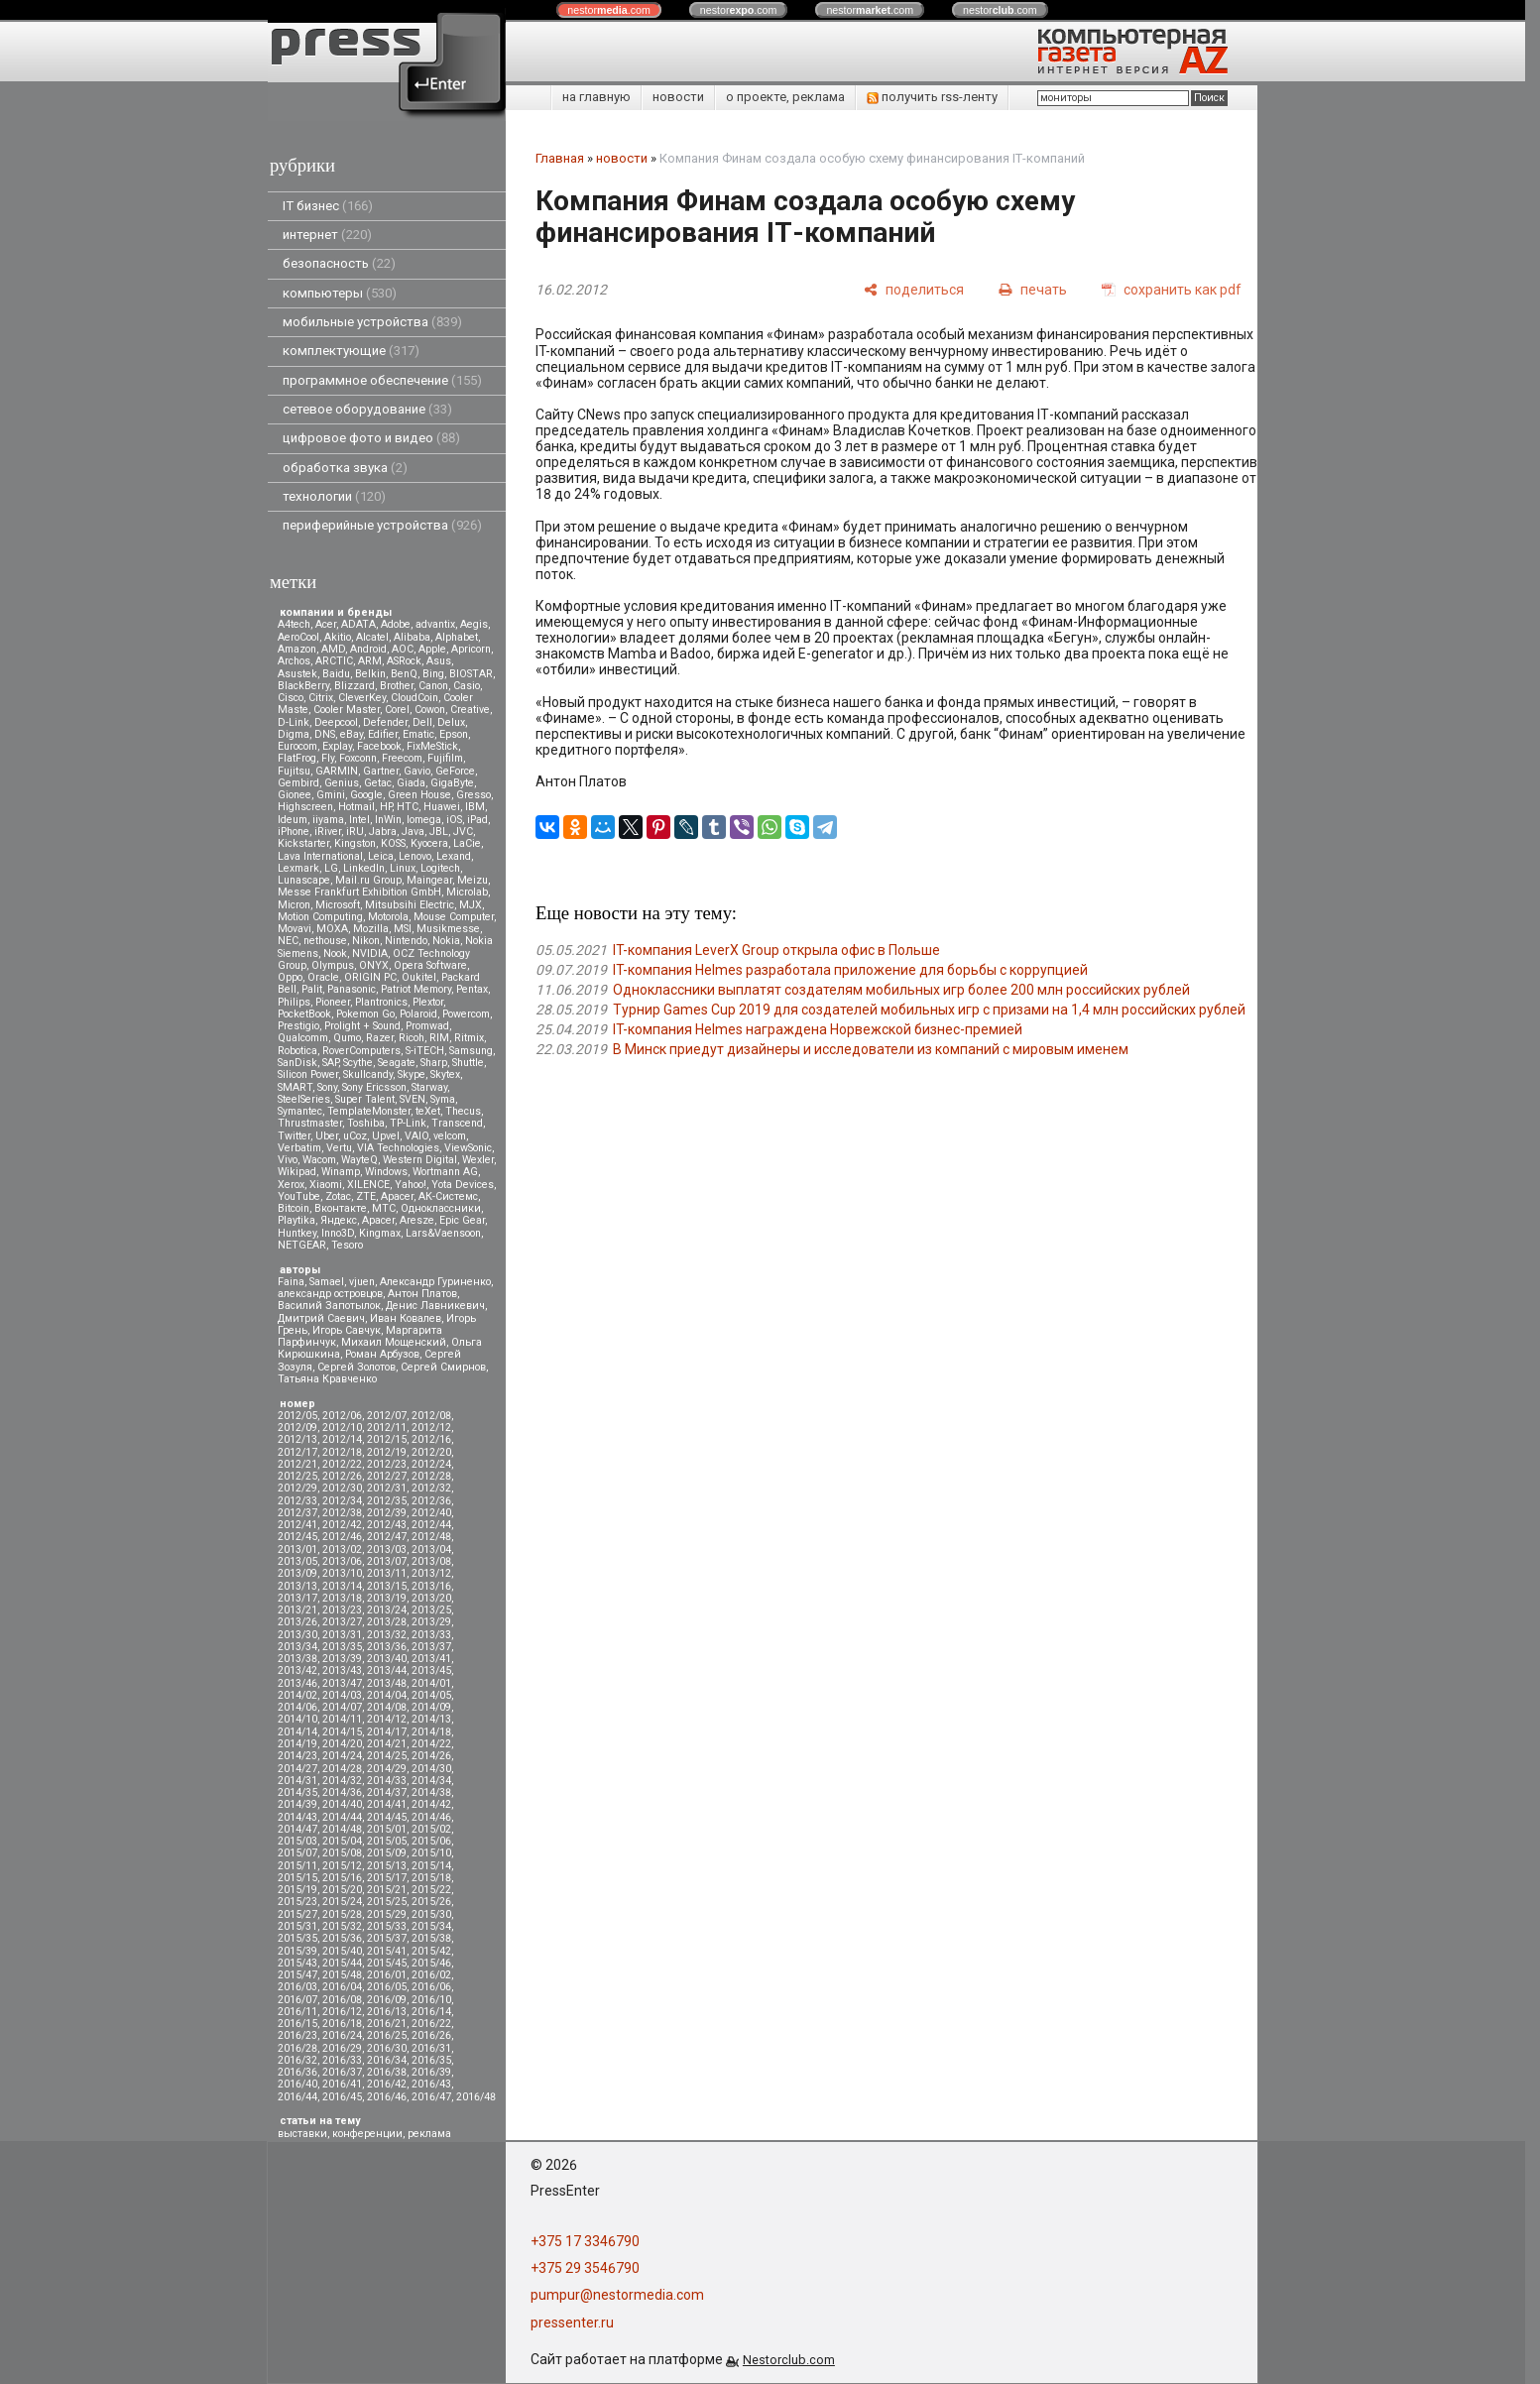 This screenshot has height=2384, width=1540. Describe the element at coordinates (297, 758) in the screenshot. I see `FlatFrog` at that location.